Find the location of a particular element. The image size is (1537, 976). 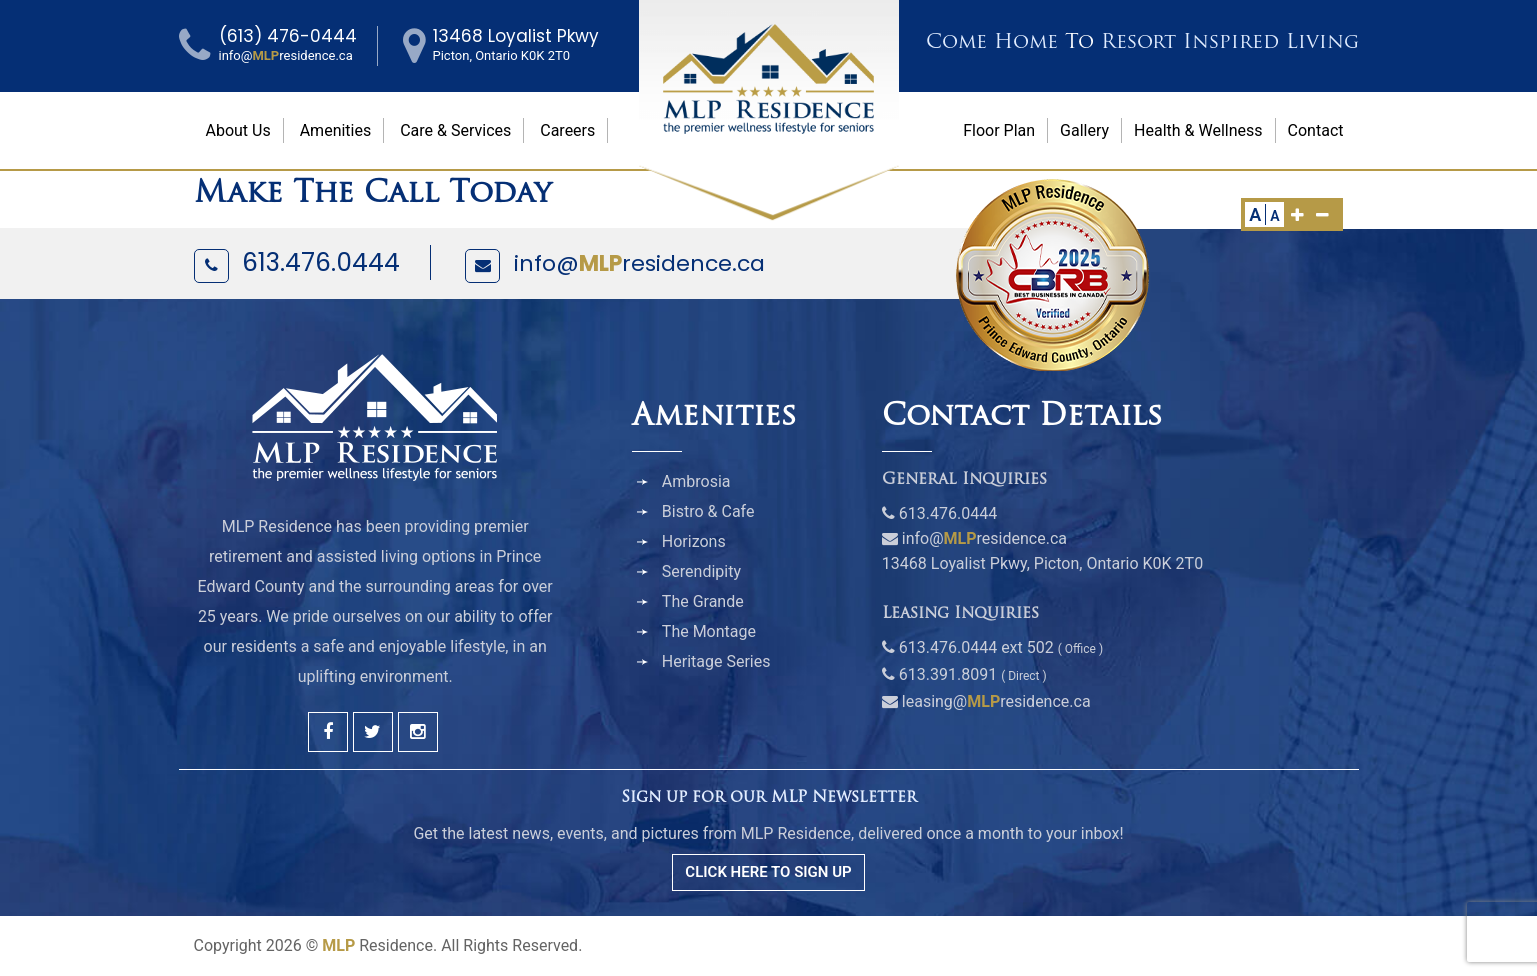

Floor Plan is located at coordinates (999, 130).